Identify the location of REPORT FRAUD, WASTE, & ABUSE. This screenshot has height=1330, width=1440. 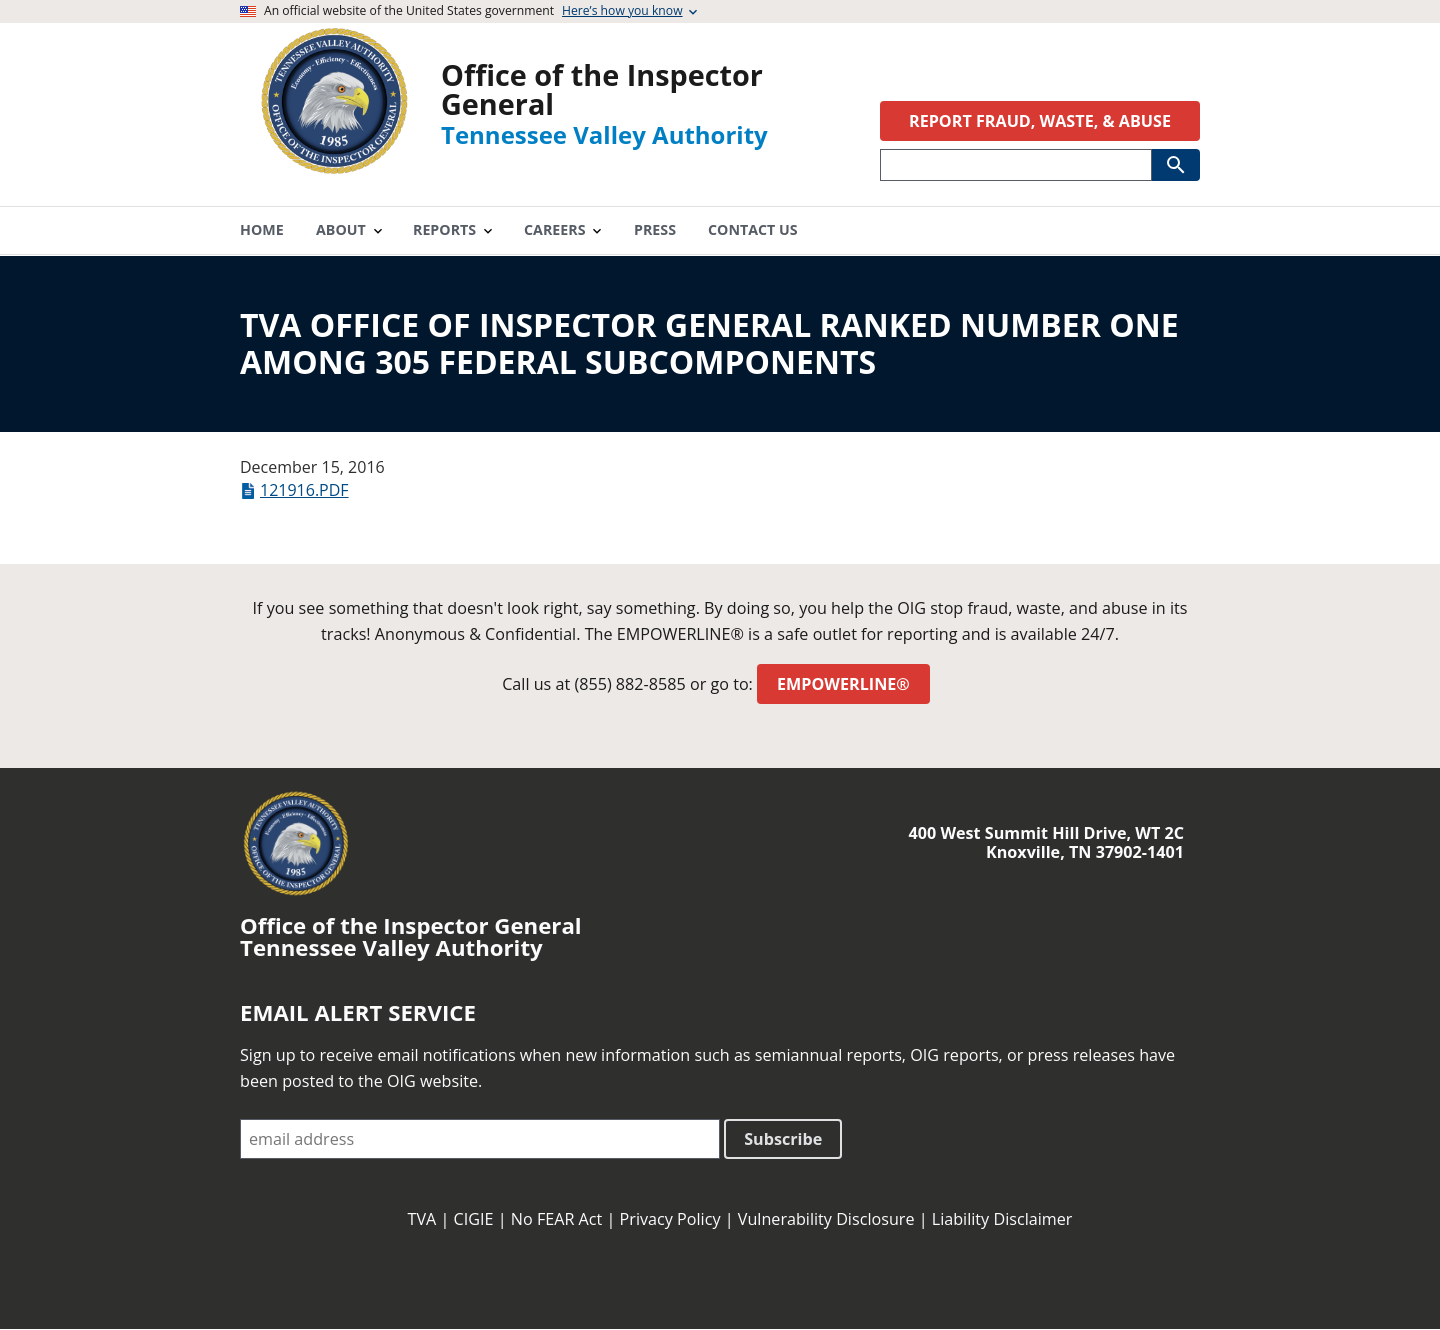
(1040, 121).